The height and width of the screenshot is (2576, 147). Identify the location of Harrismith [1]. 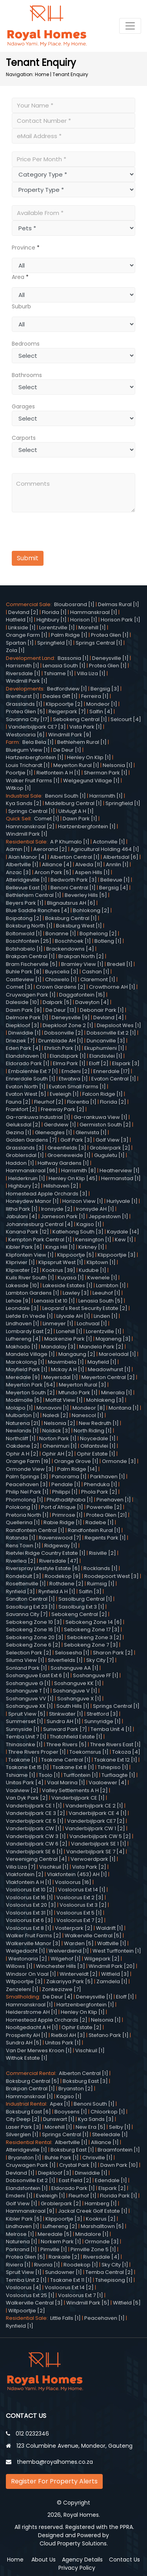
(22, 665).